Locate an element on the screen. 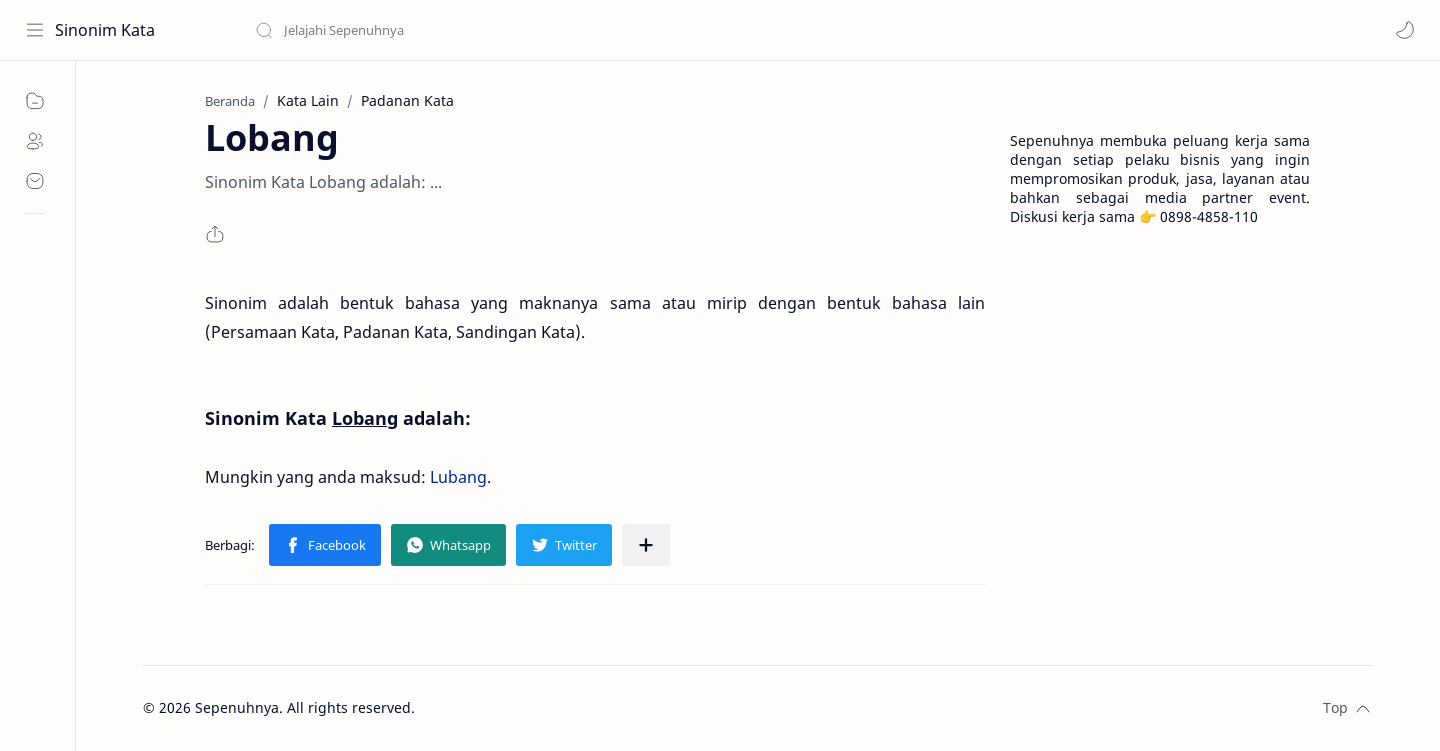 The image size is (1440, 751). Sinonim Kata is located at coordinates (105, 30).